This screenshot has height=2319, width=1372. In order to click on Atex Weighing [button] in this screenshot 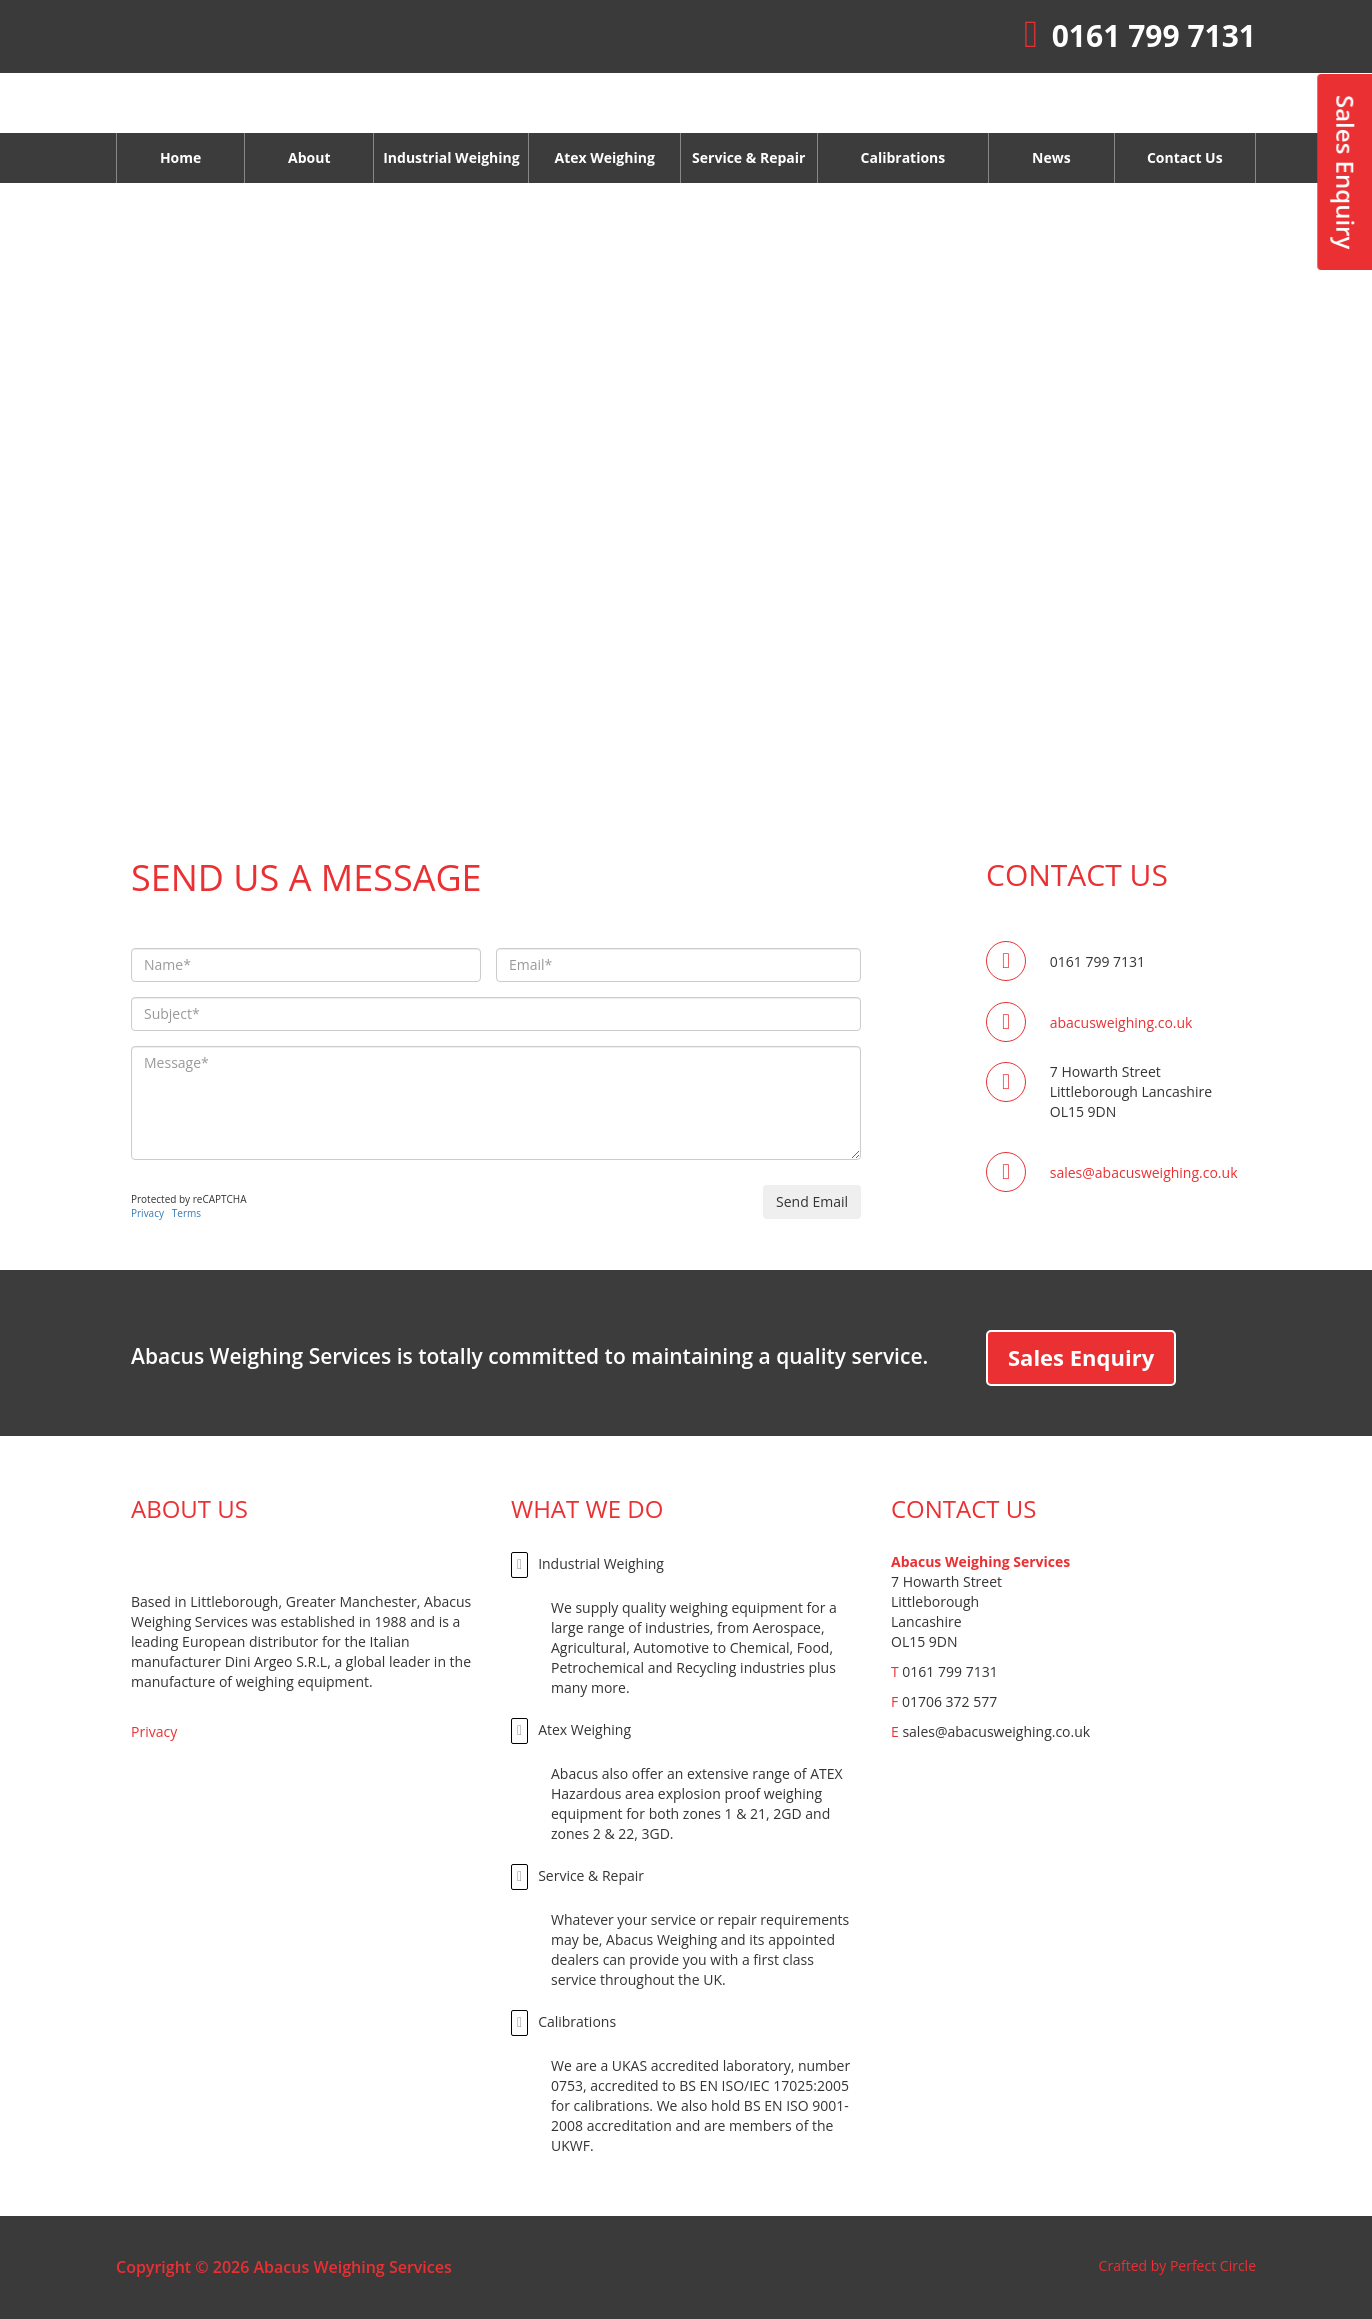, I will do `click(604, 157)`.